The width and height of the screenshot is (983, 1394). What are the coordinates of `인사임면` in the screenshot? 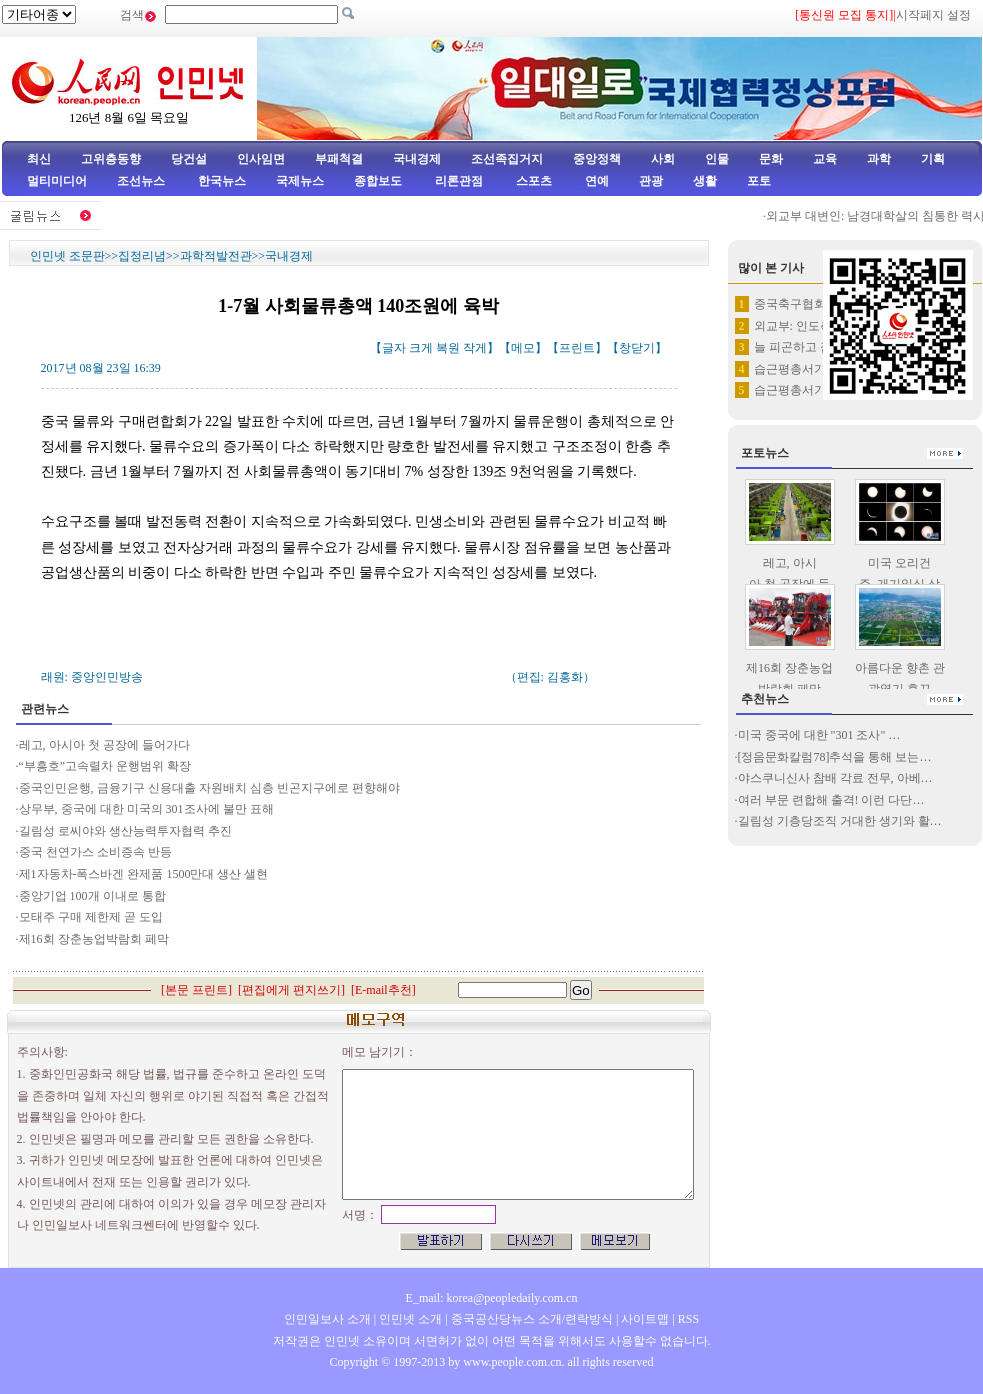 It's located at (261, 159).